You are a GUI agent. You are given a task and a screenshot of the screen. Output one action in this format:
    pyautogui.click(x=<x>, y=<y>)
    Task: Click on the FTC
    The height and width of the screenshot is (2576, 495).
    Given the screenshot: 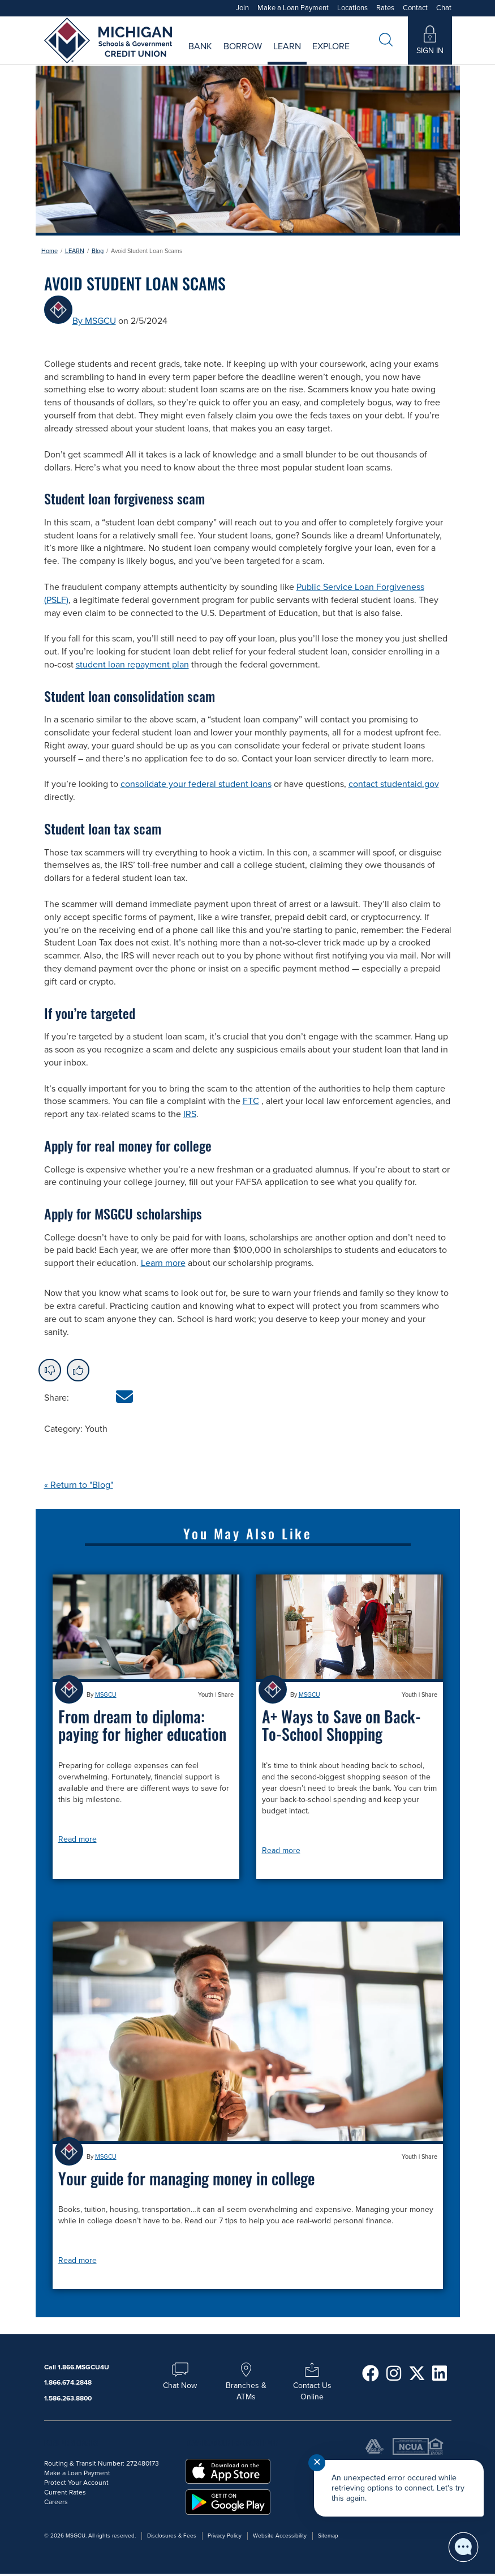 What is the action you would take?
    pyautogui.click(x=251, y=1101)
    